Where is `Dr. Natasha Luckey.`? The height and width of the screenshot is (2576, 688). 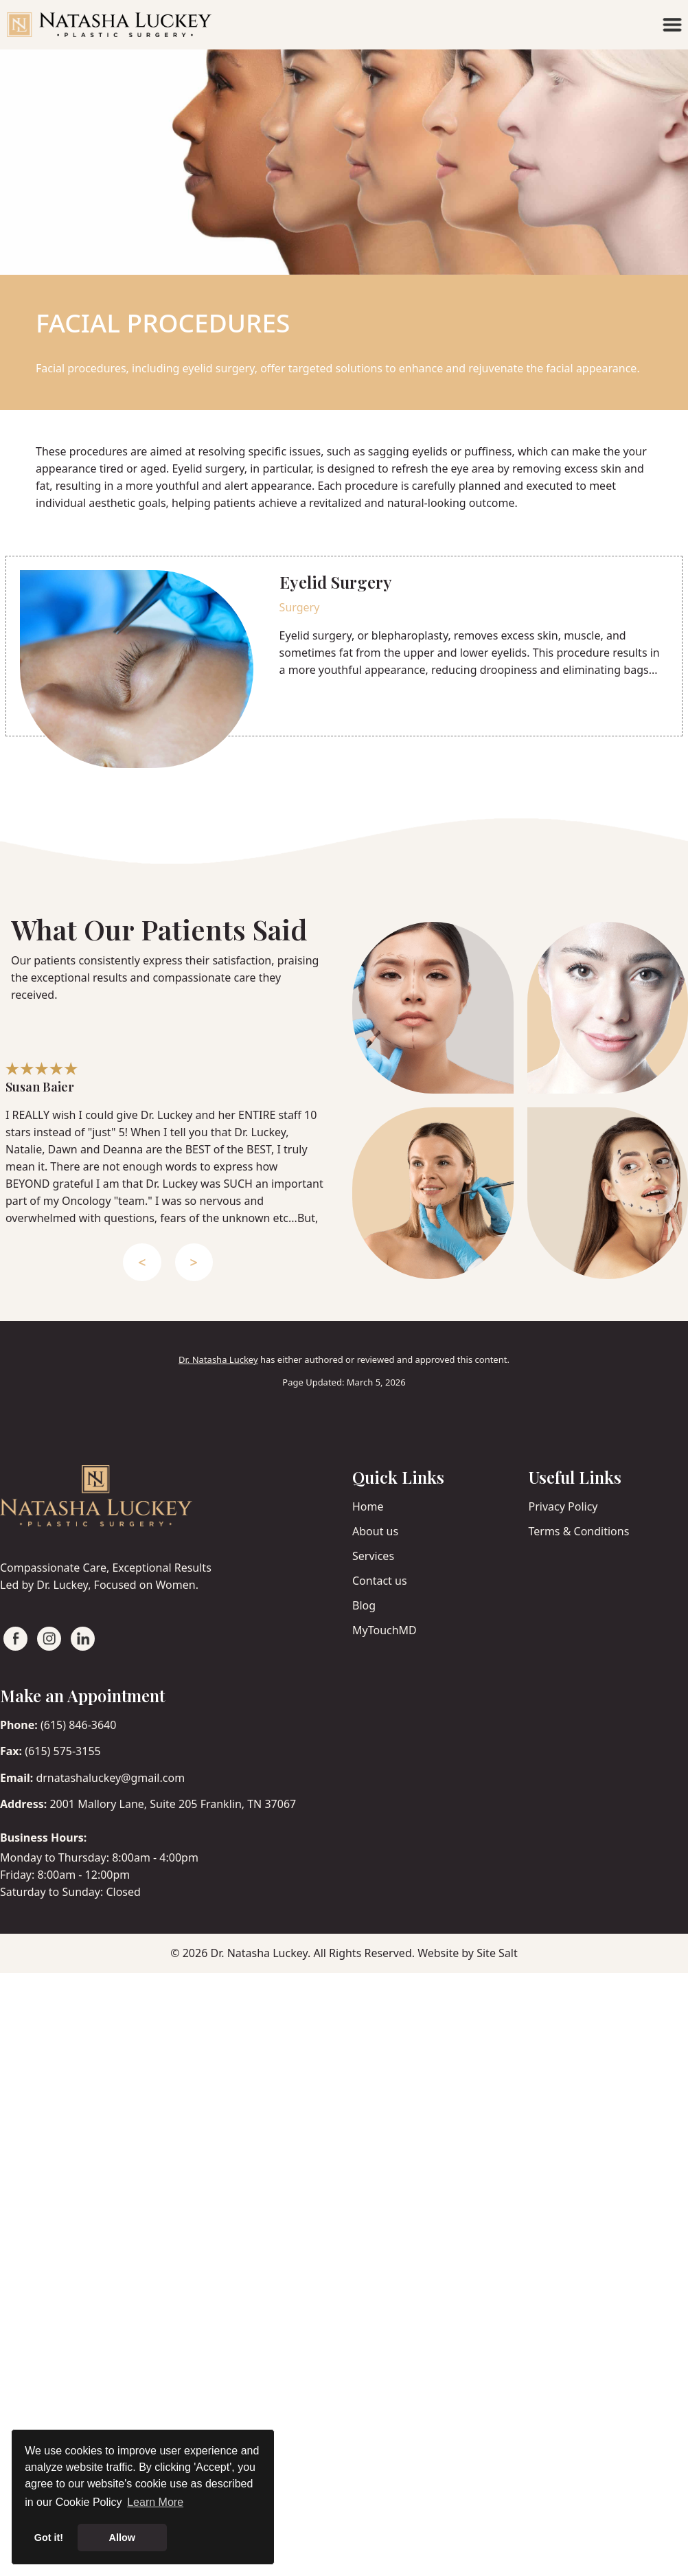 Dr. Natasha Luckey. is located at coordinates (260, 1953).